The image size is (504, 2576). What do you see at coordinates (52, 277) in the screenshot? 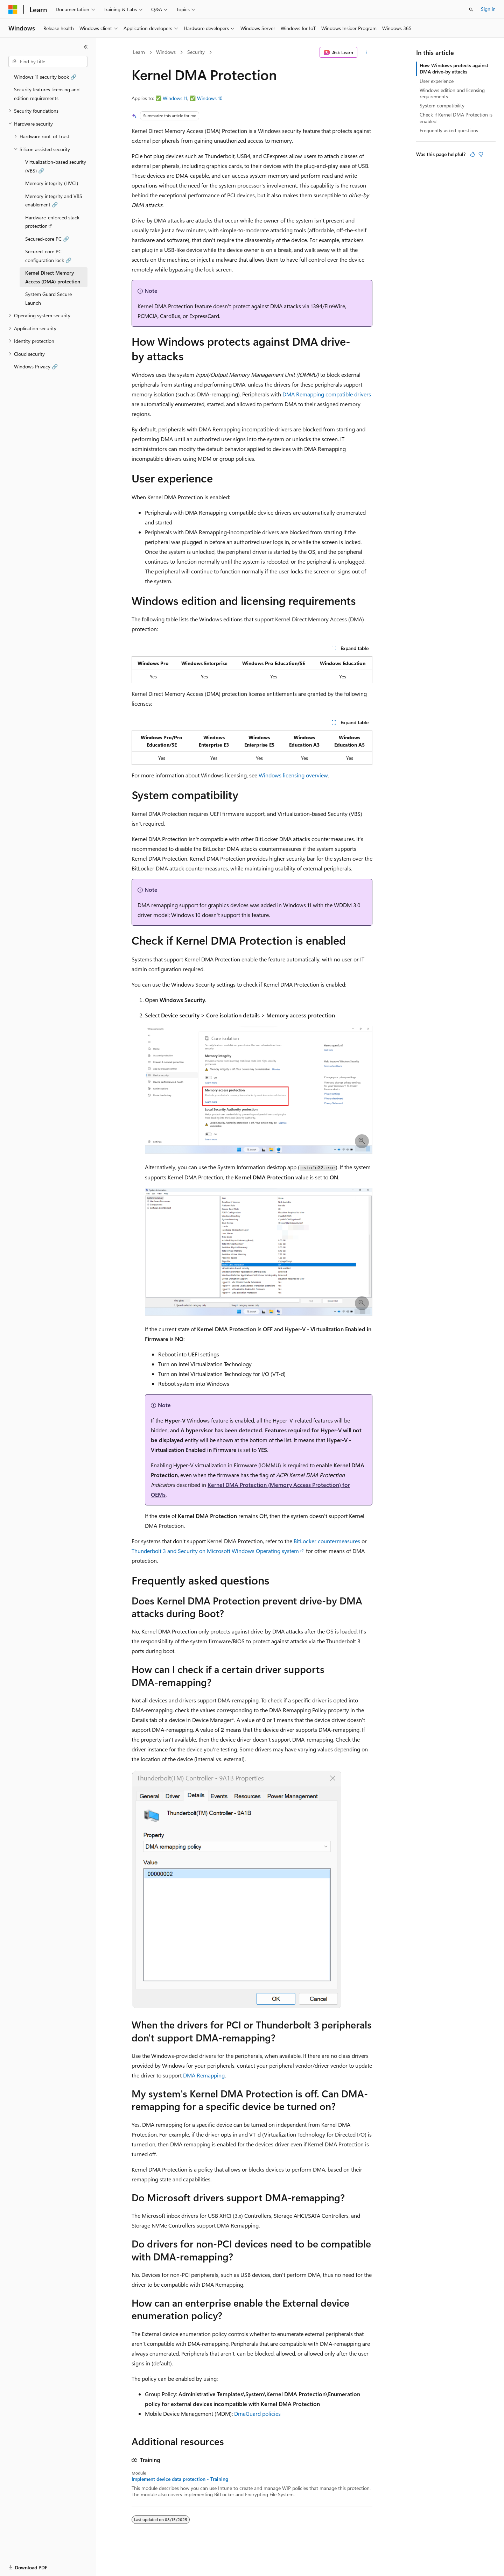
I see `Kernel Direct Memory Access (DMA) protection [treeitem]` at bounding box center [52, 277].